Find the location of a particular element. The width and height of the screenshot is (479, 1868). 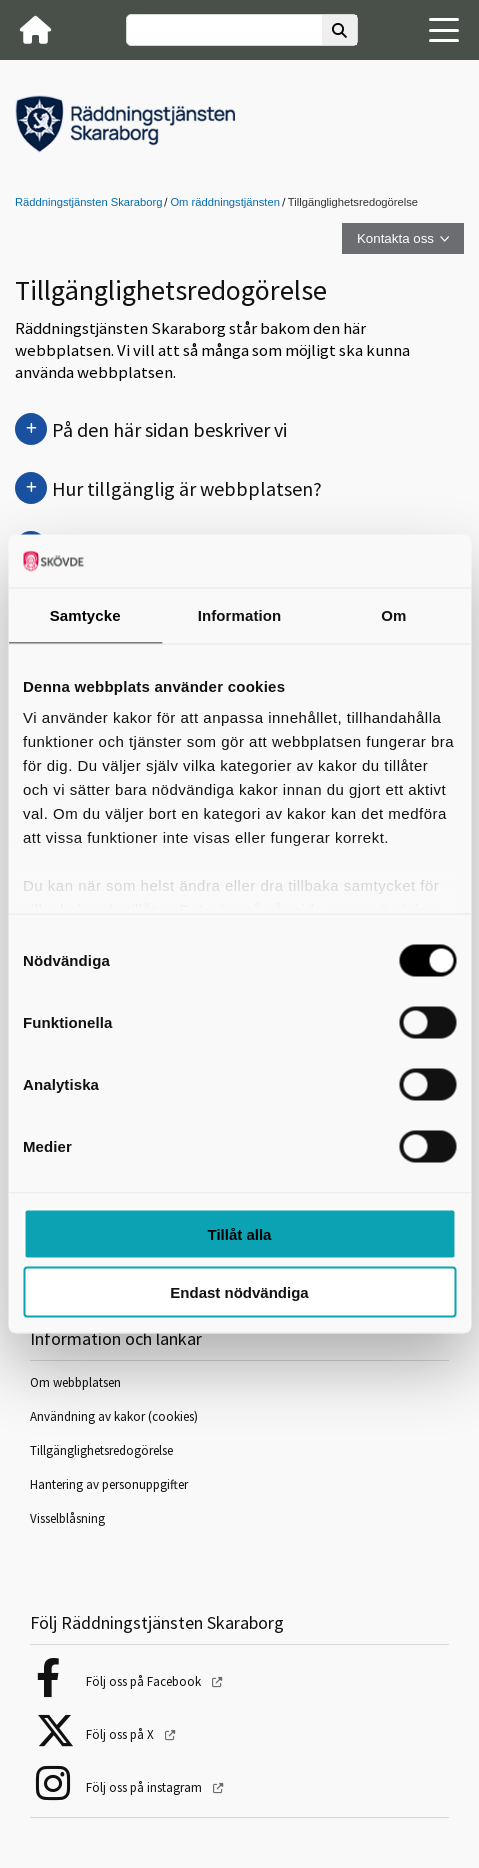

Användning av kakor (cookies) is located at coordinates (115, 1416).